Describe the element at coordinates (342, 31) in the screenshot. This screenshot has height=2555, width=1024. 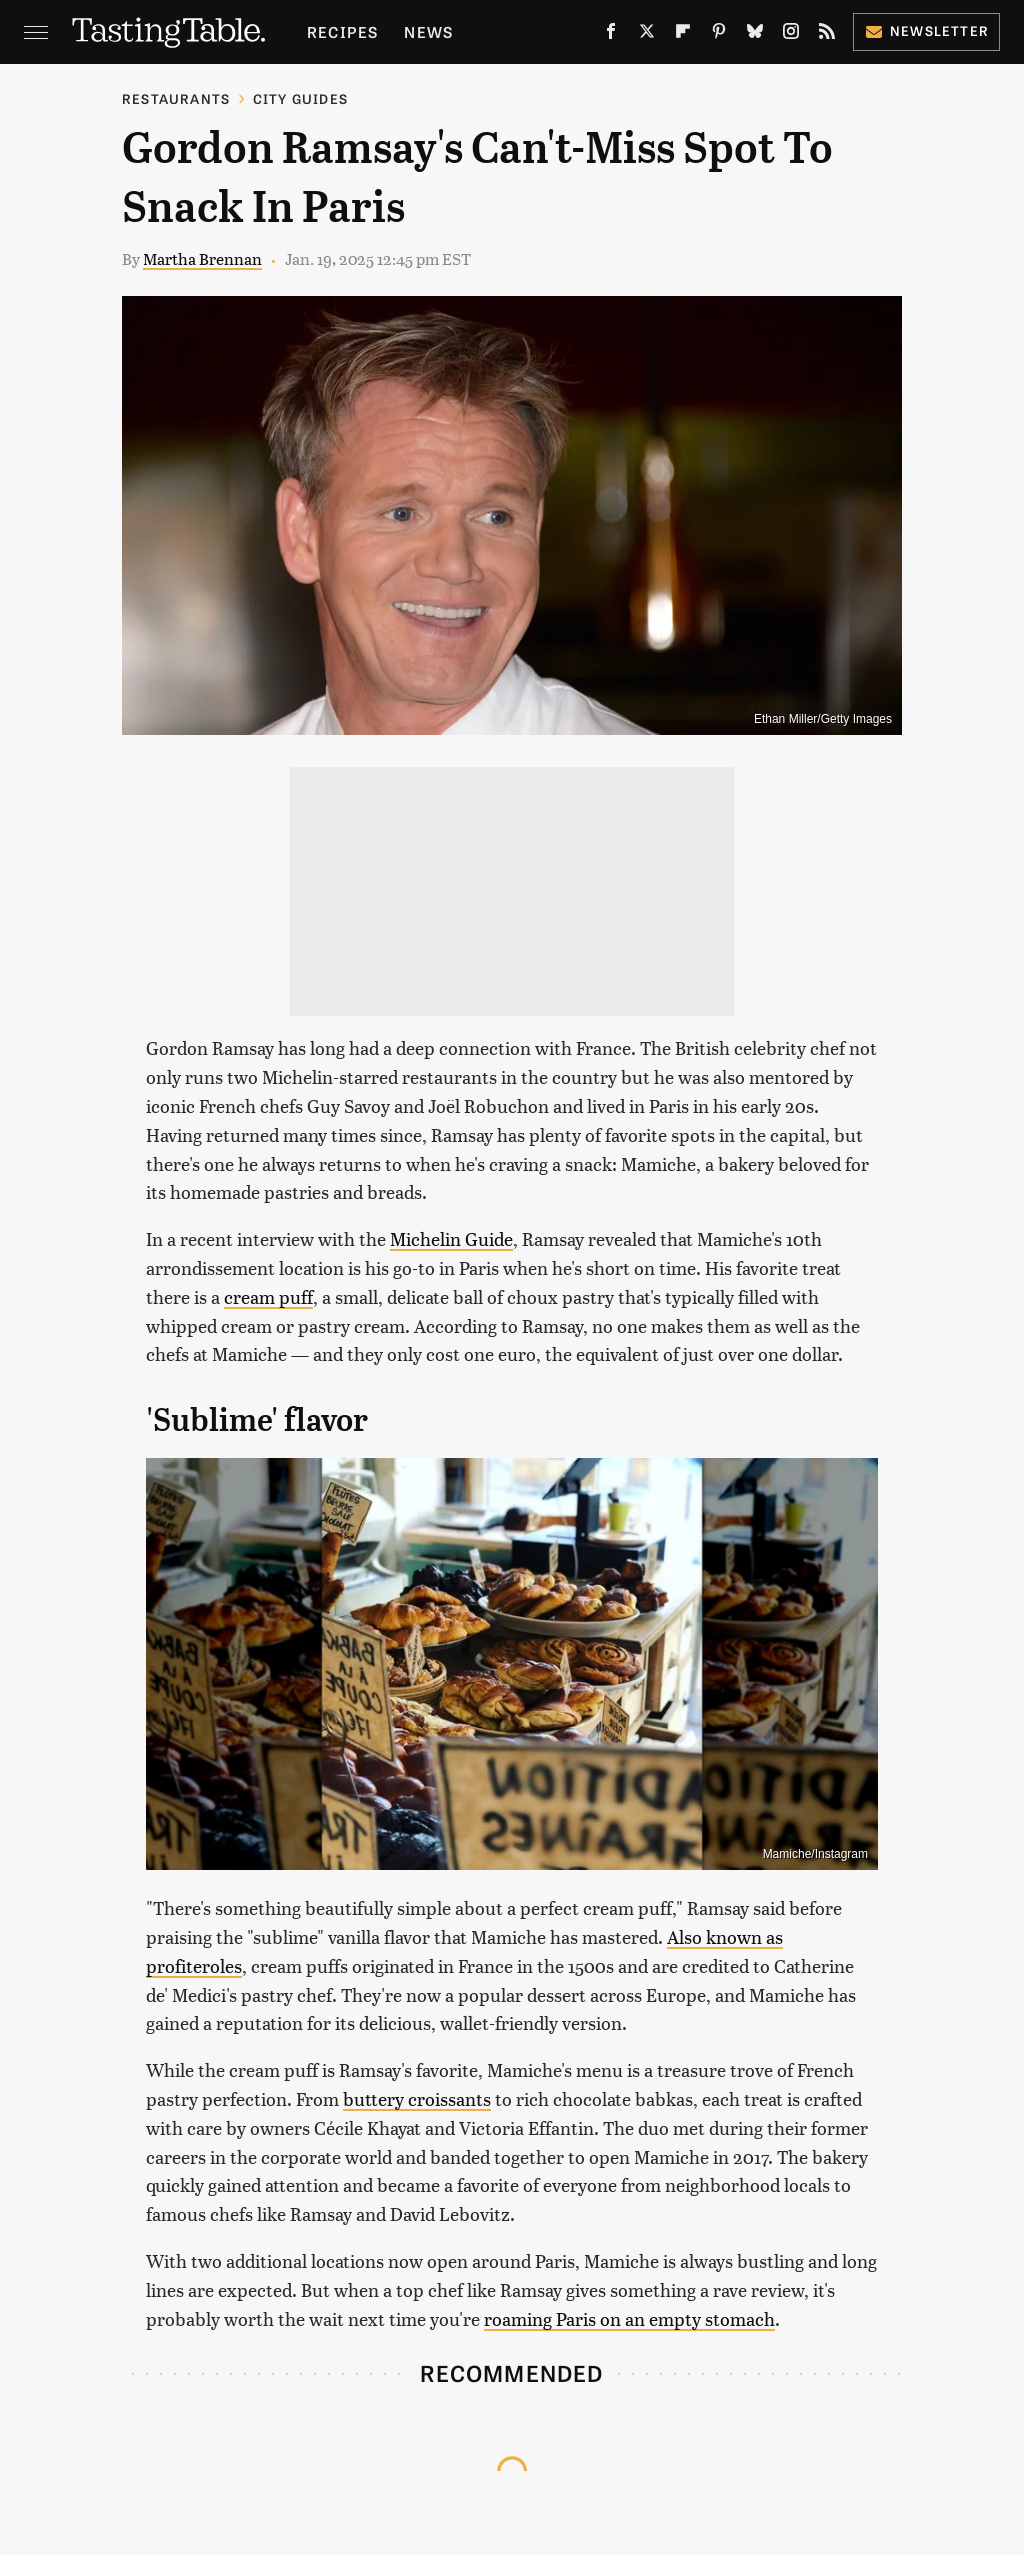
I see `Recipes` at that location.